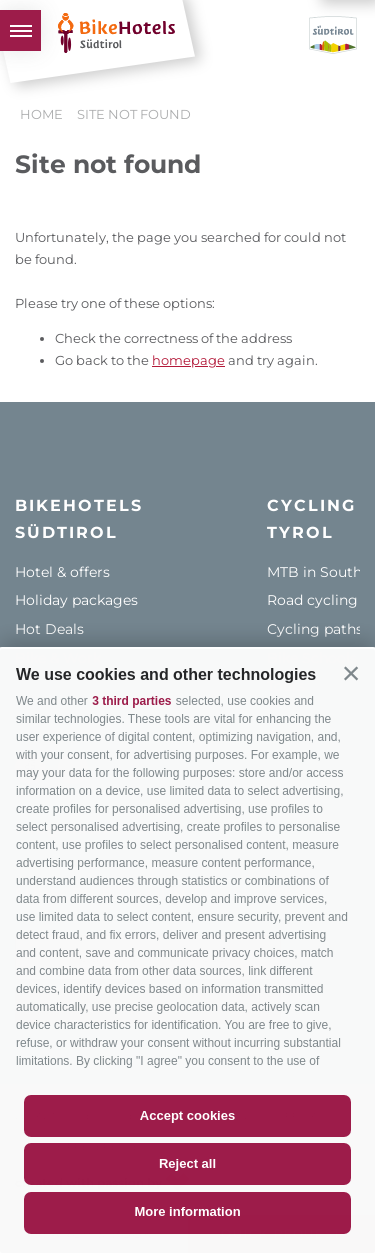  I want to click on 3 third parties, so click(131, 701).